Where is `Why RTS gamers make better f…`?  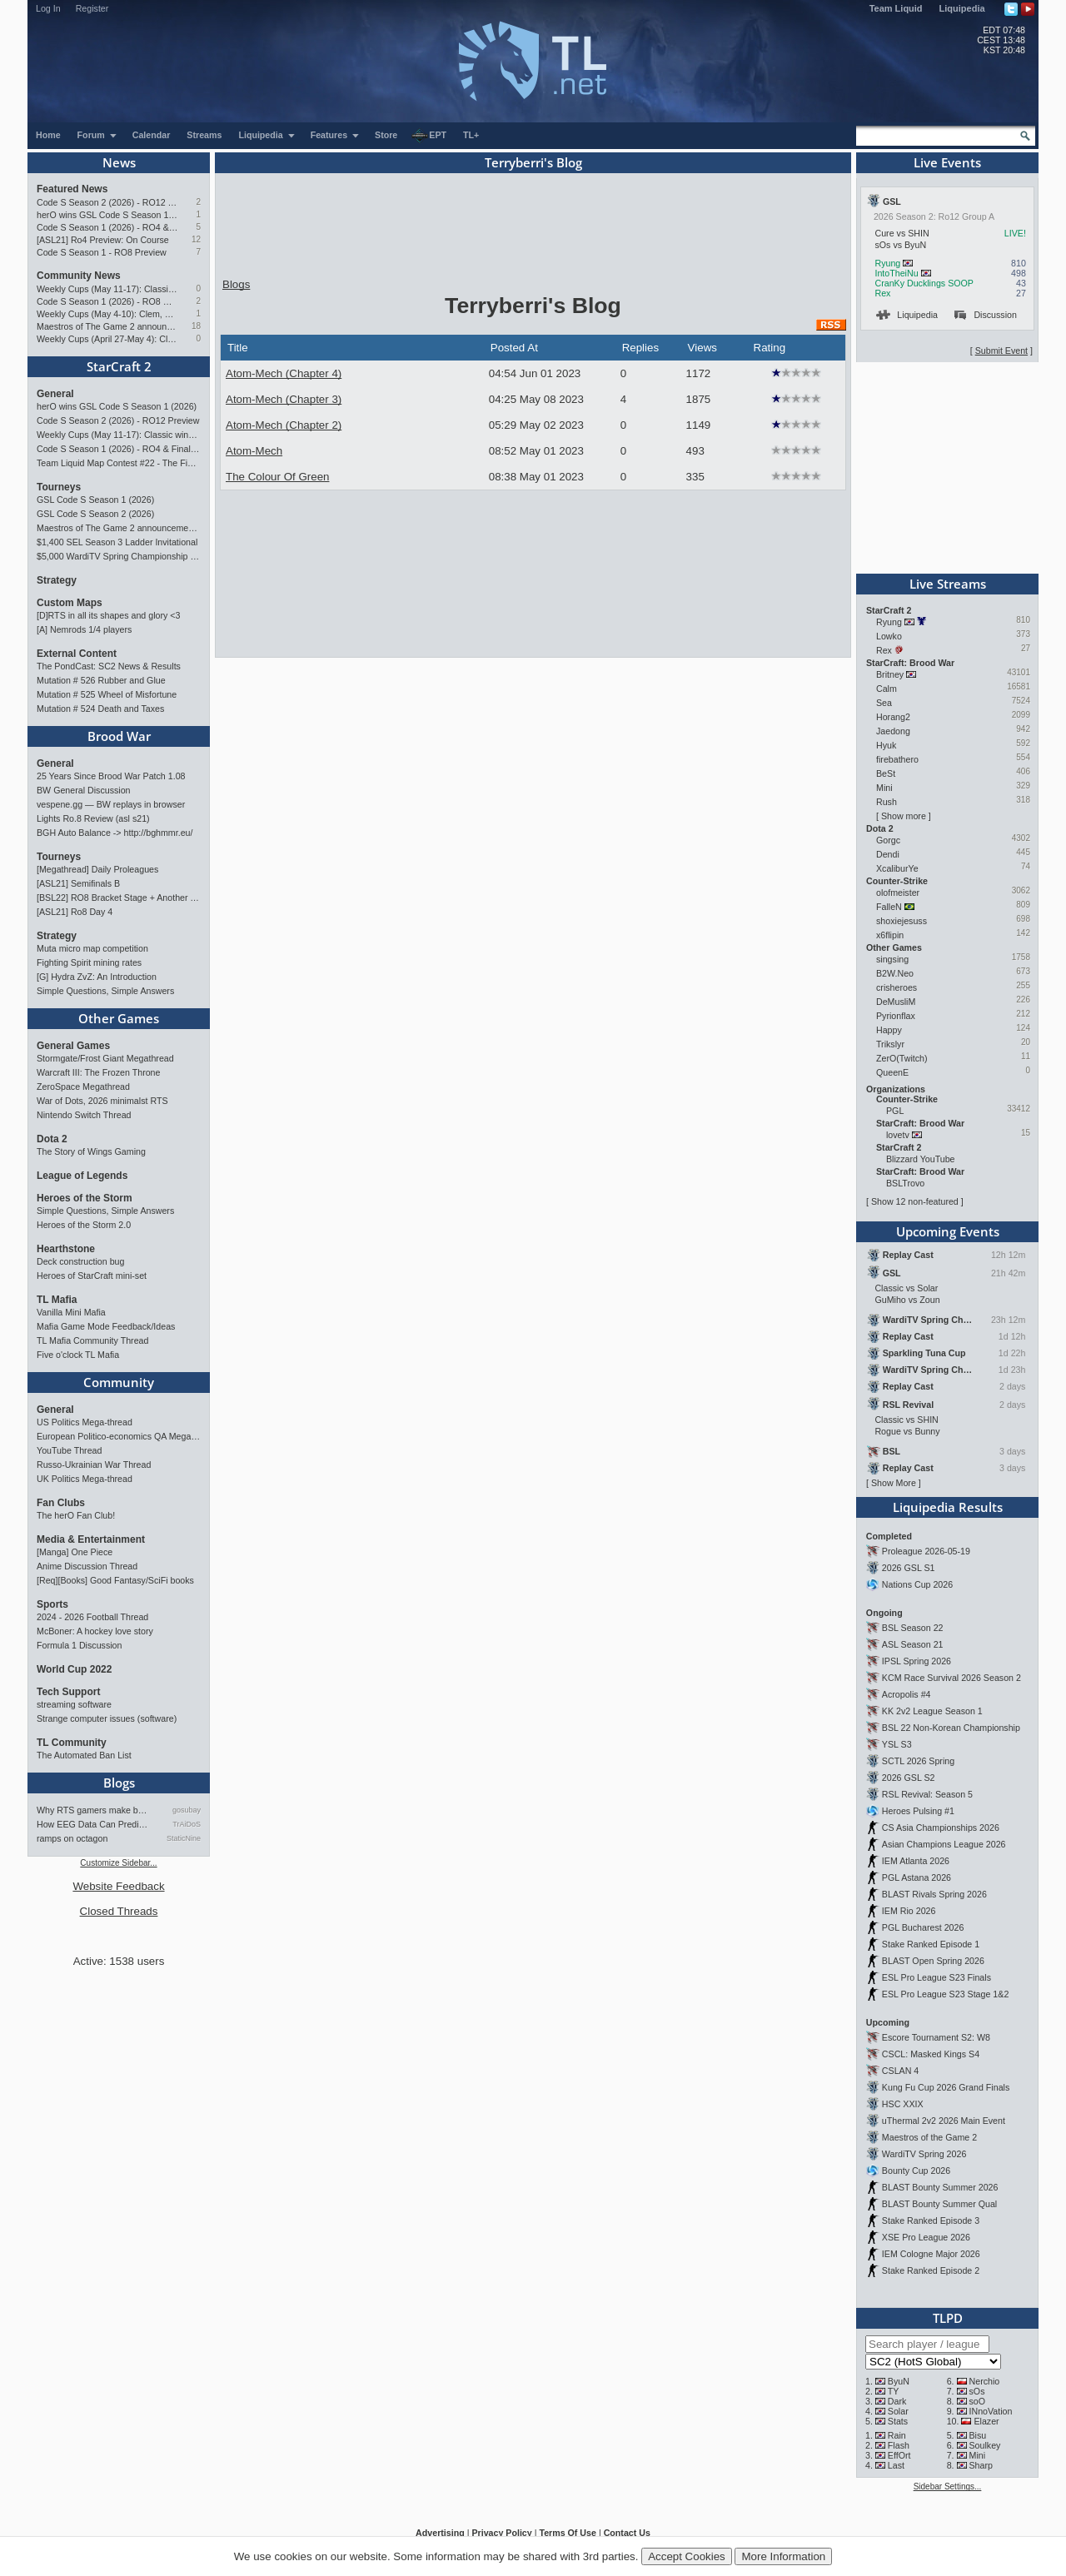 Why RTS gamers make better f… is located at coordinates (94, 1810).